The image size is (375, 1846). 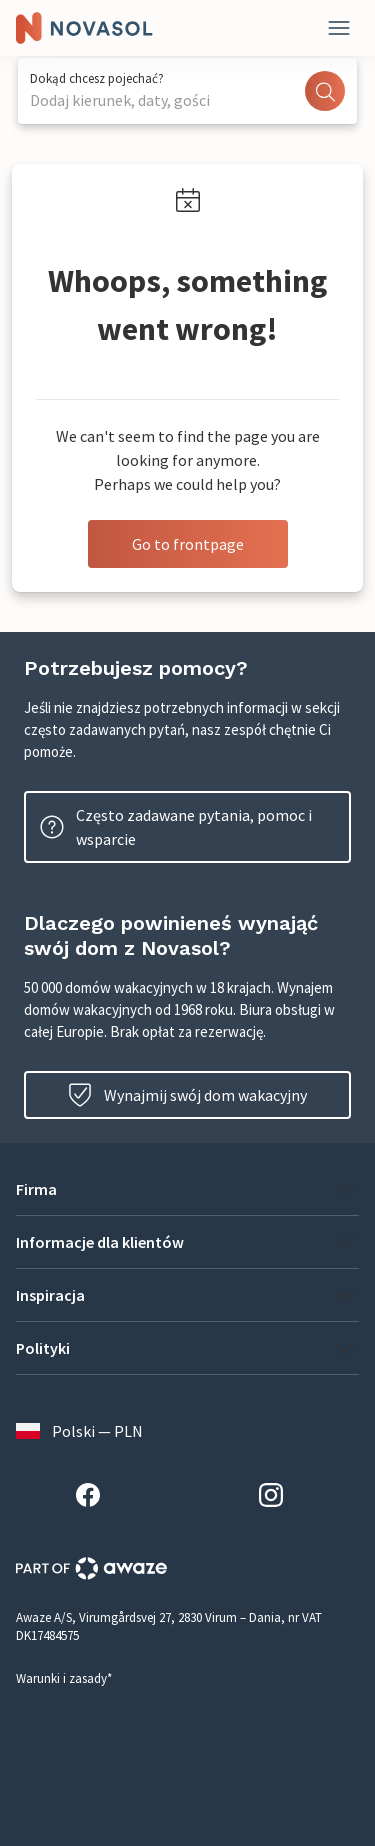 What do you see at coordinates (79, 1431) in the screenshot?
I see `Polski — PLN` at bounding box center [79, 1431].